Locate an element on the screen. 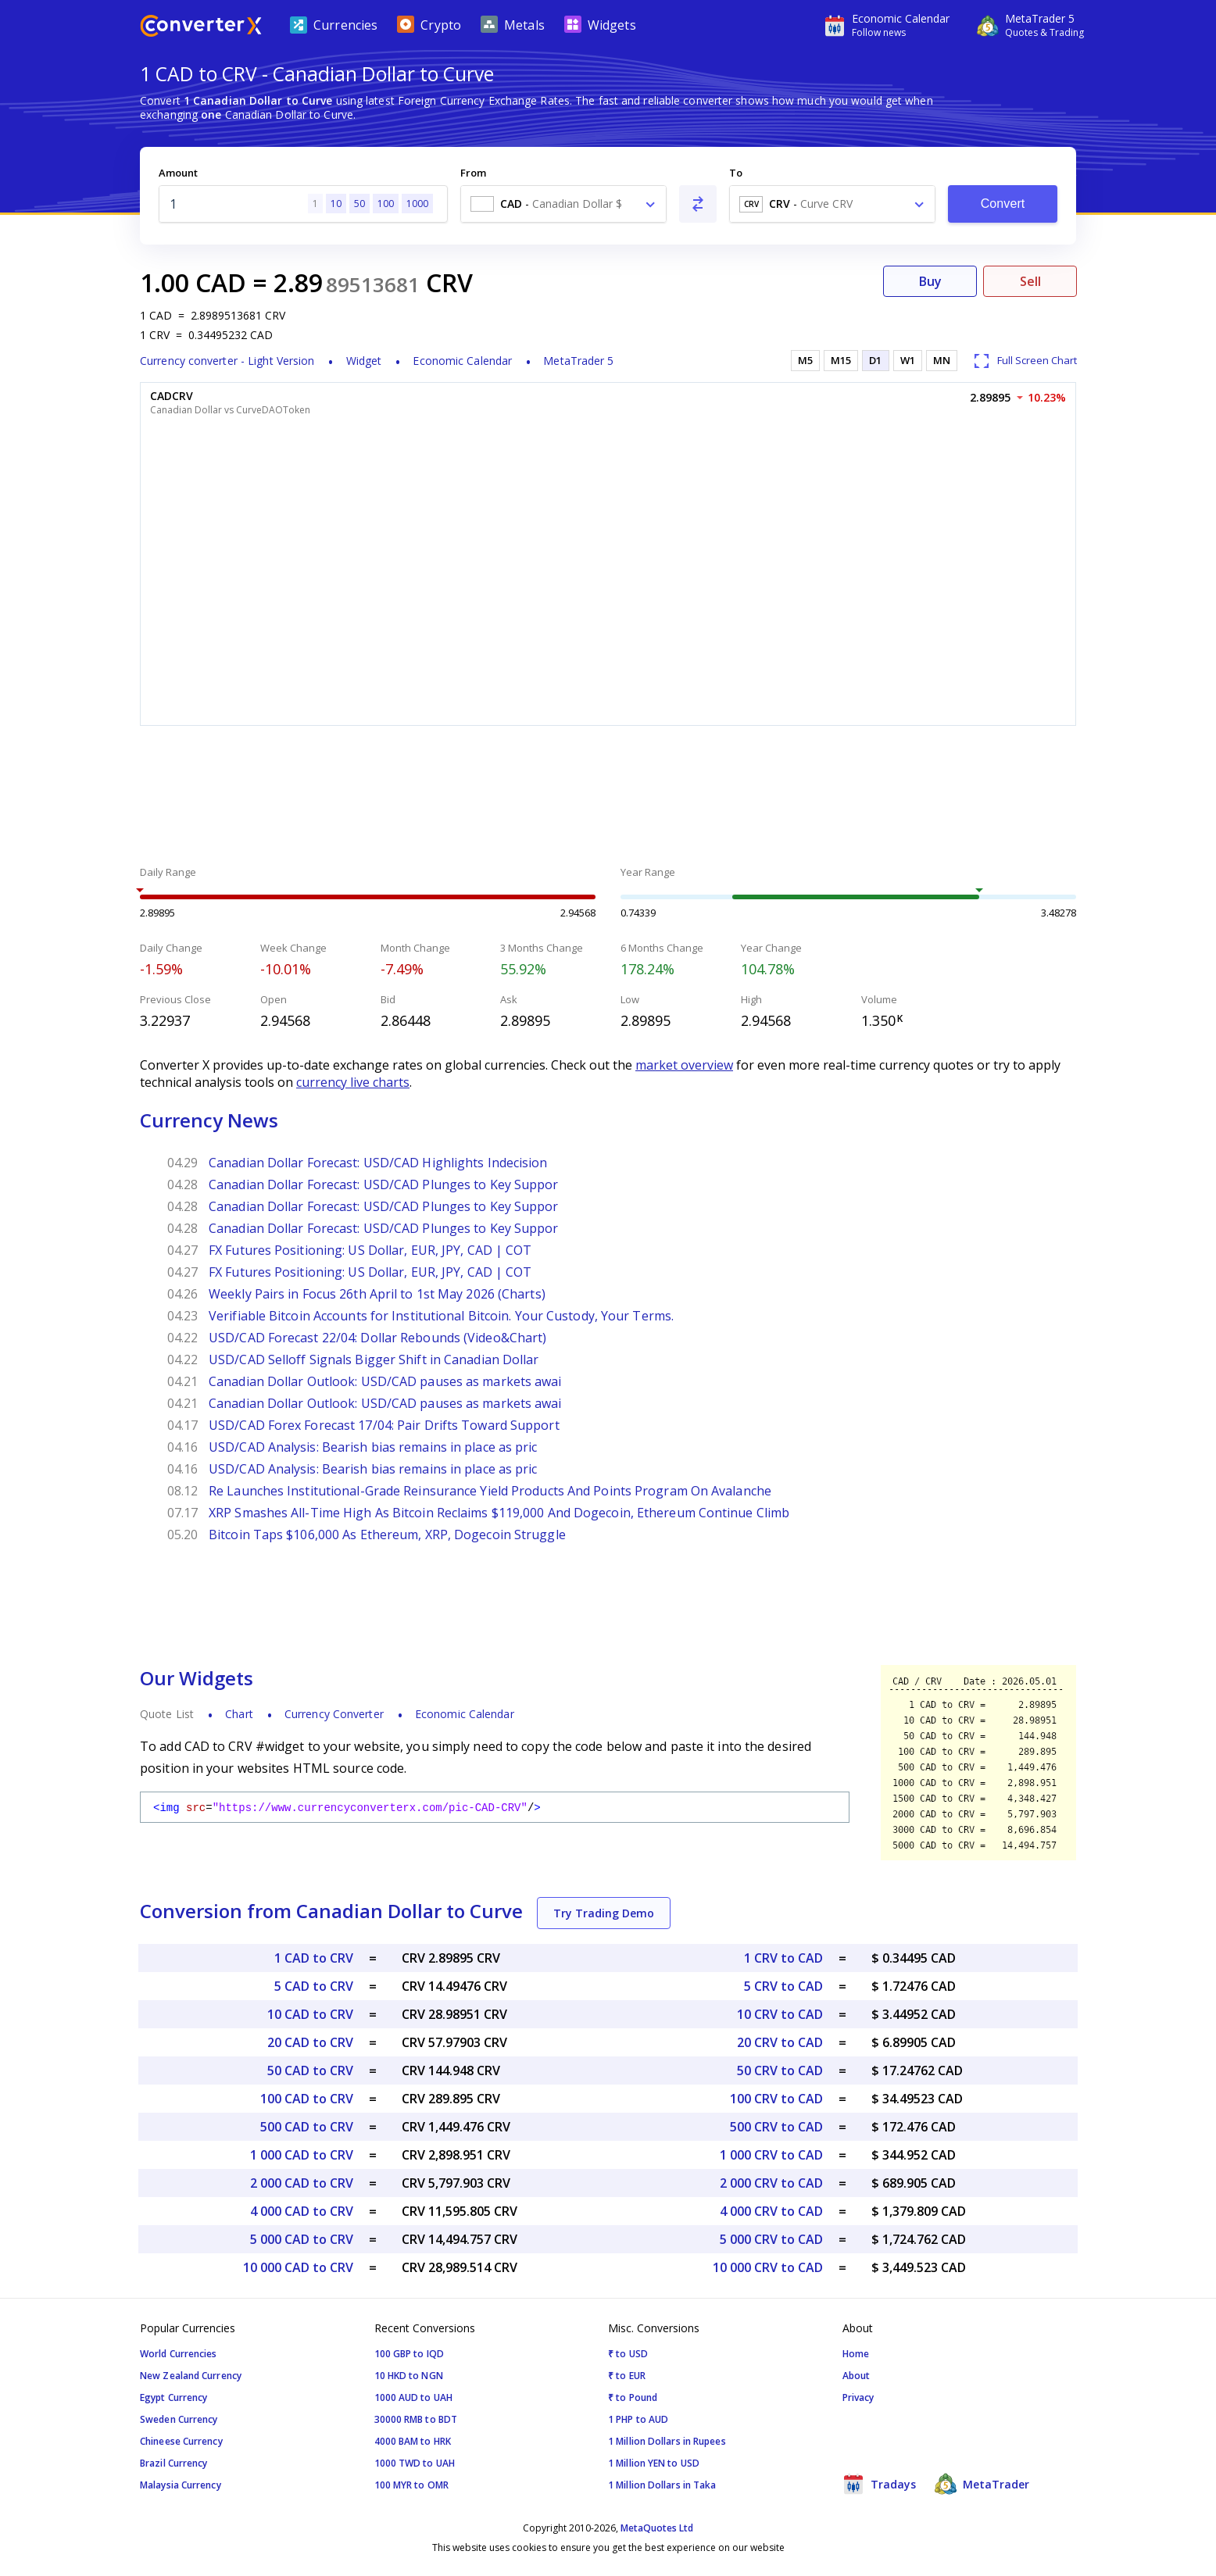  4 000 CRV to CAD is located at coordinates (771, 2211).